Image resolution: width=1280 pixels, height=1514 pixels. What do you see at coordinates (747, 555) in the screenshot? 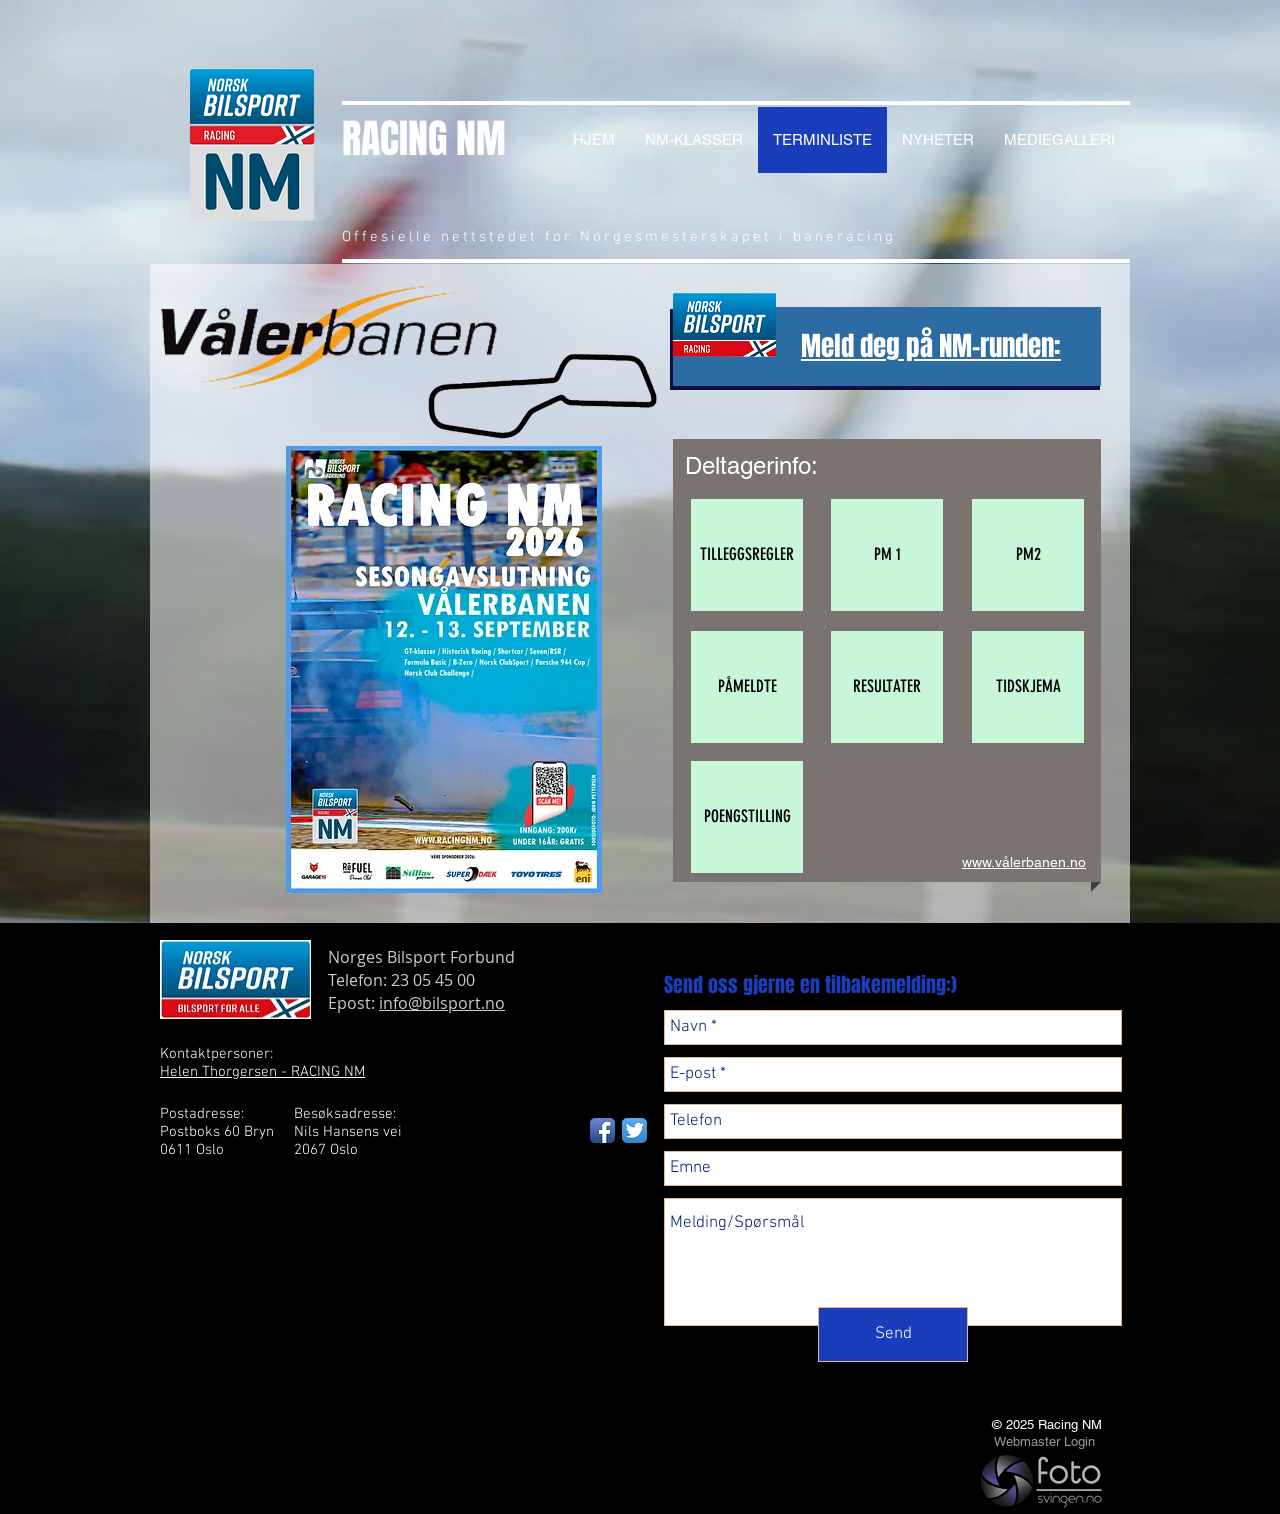
I see `[TILLEGGSREGLER]` at bounding box center [747, 555].